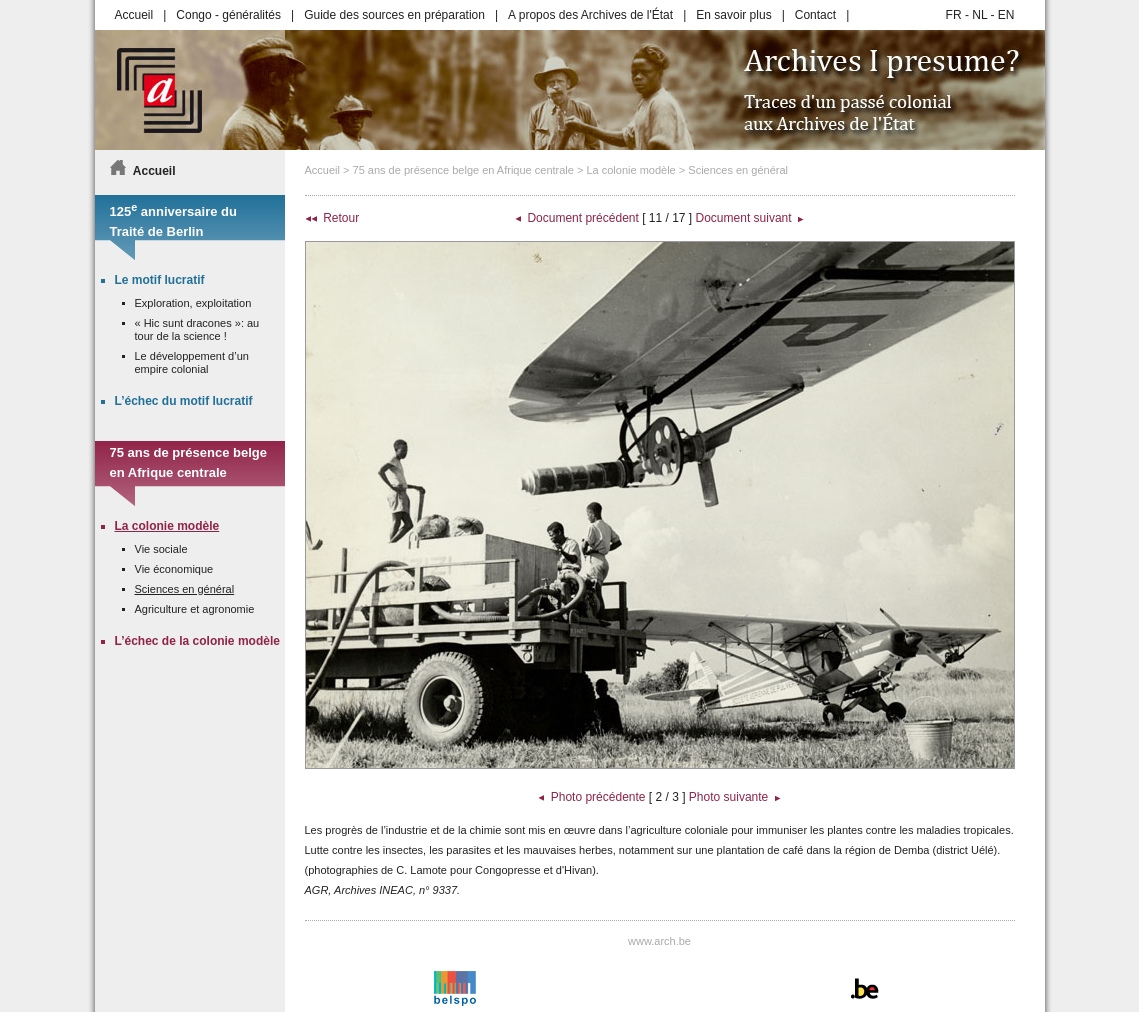 Image resolution: width=1139 pixels, height=1012 pixels. Describe the element at coordinates (954, 15) in the screenshot. I see `FR` at that location.